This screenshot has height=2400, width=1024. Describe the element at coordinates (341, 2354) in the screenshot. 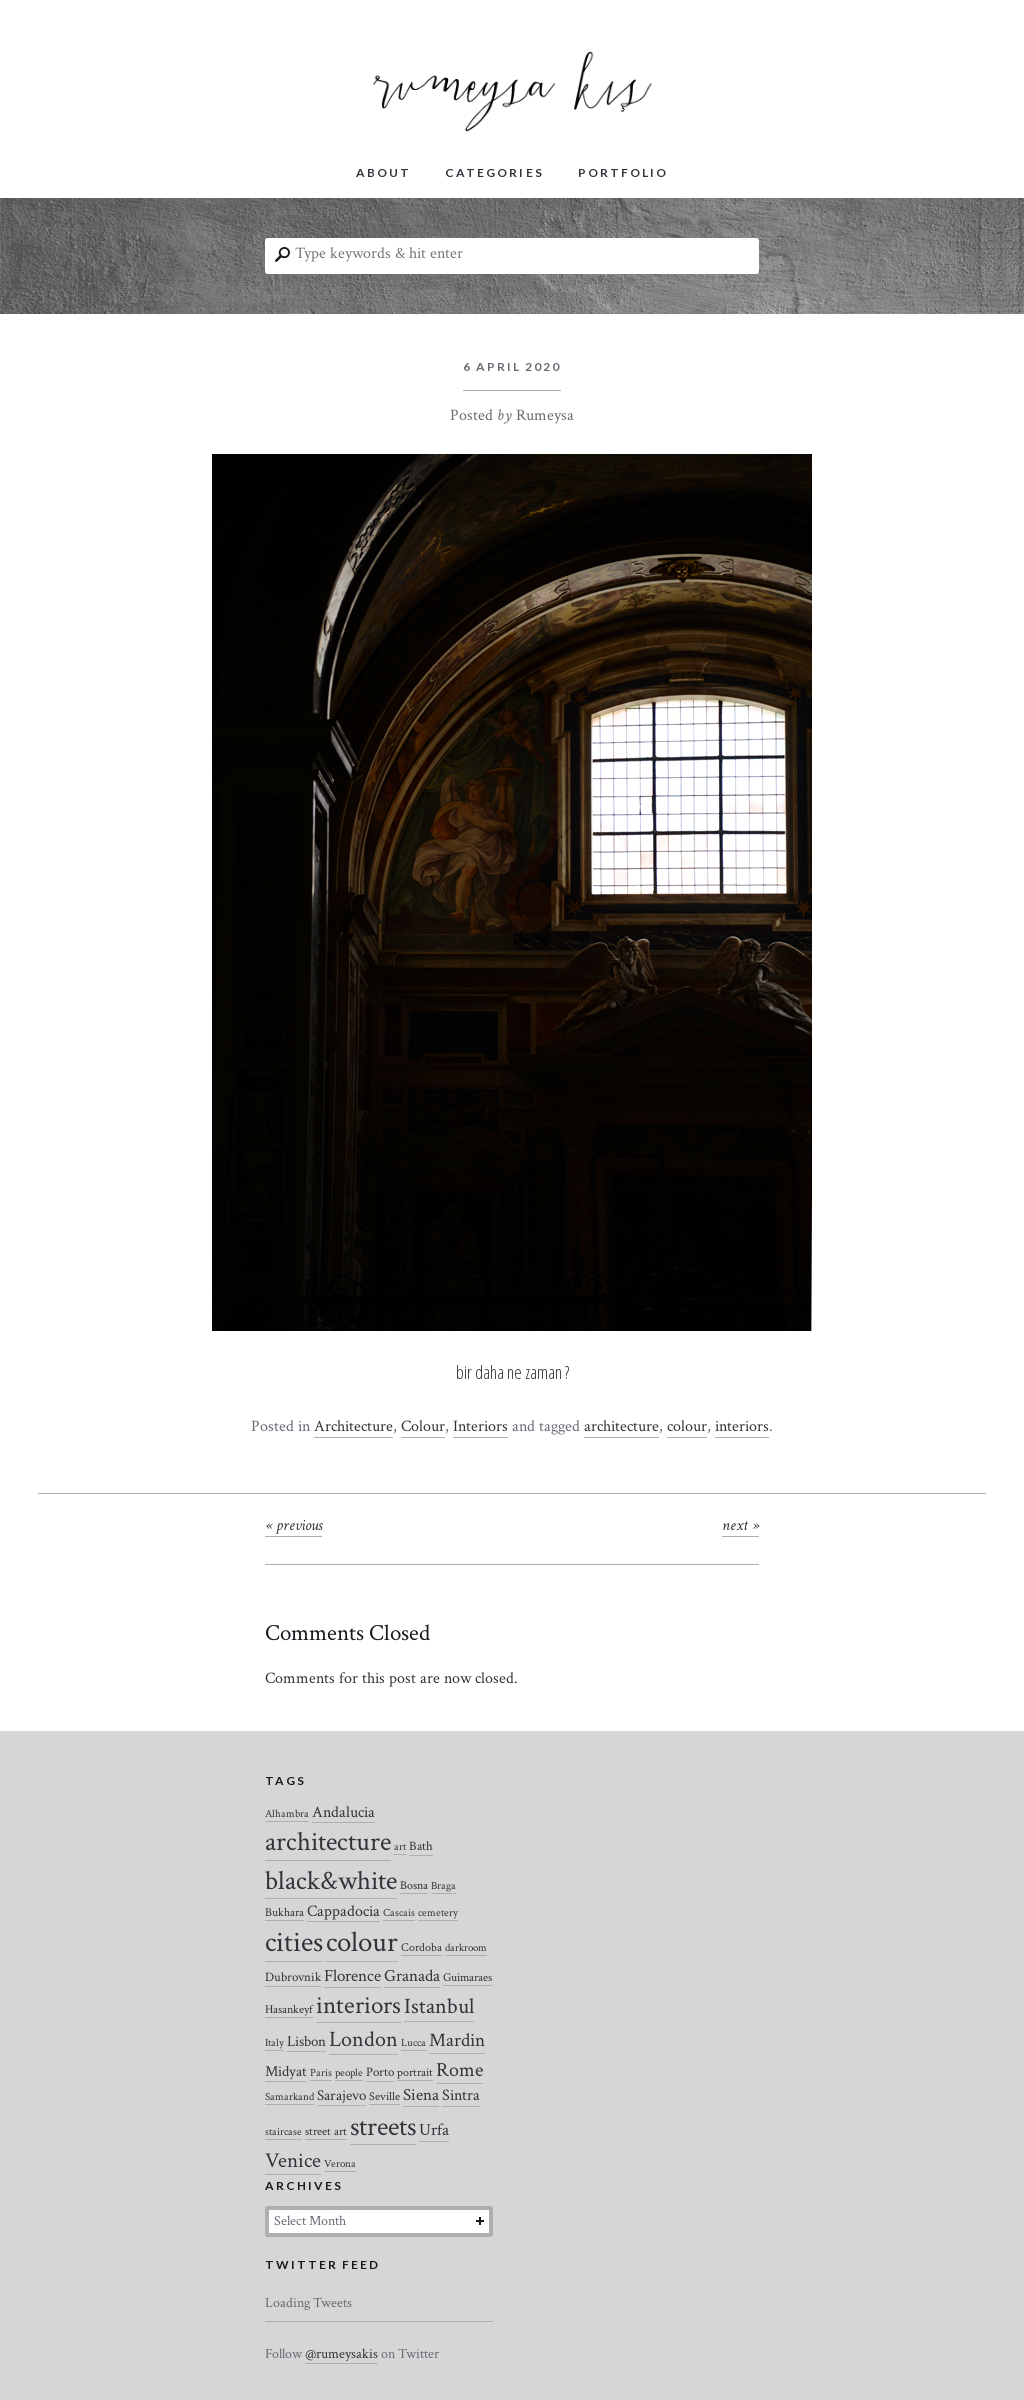

I see `@rumeysakis` at that location.